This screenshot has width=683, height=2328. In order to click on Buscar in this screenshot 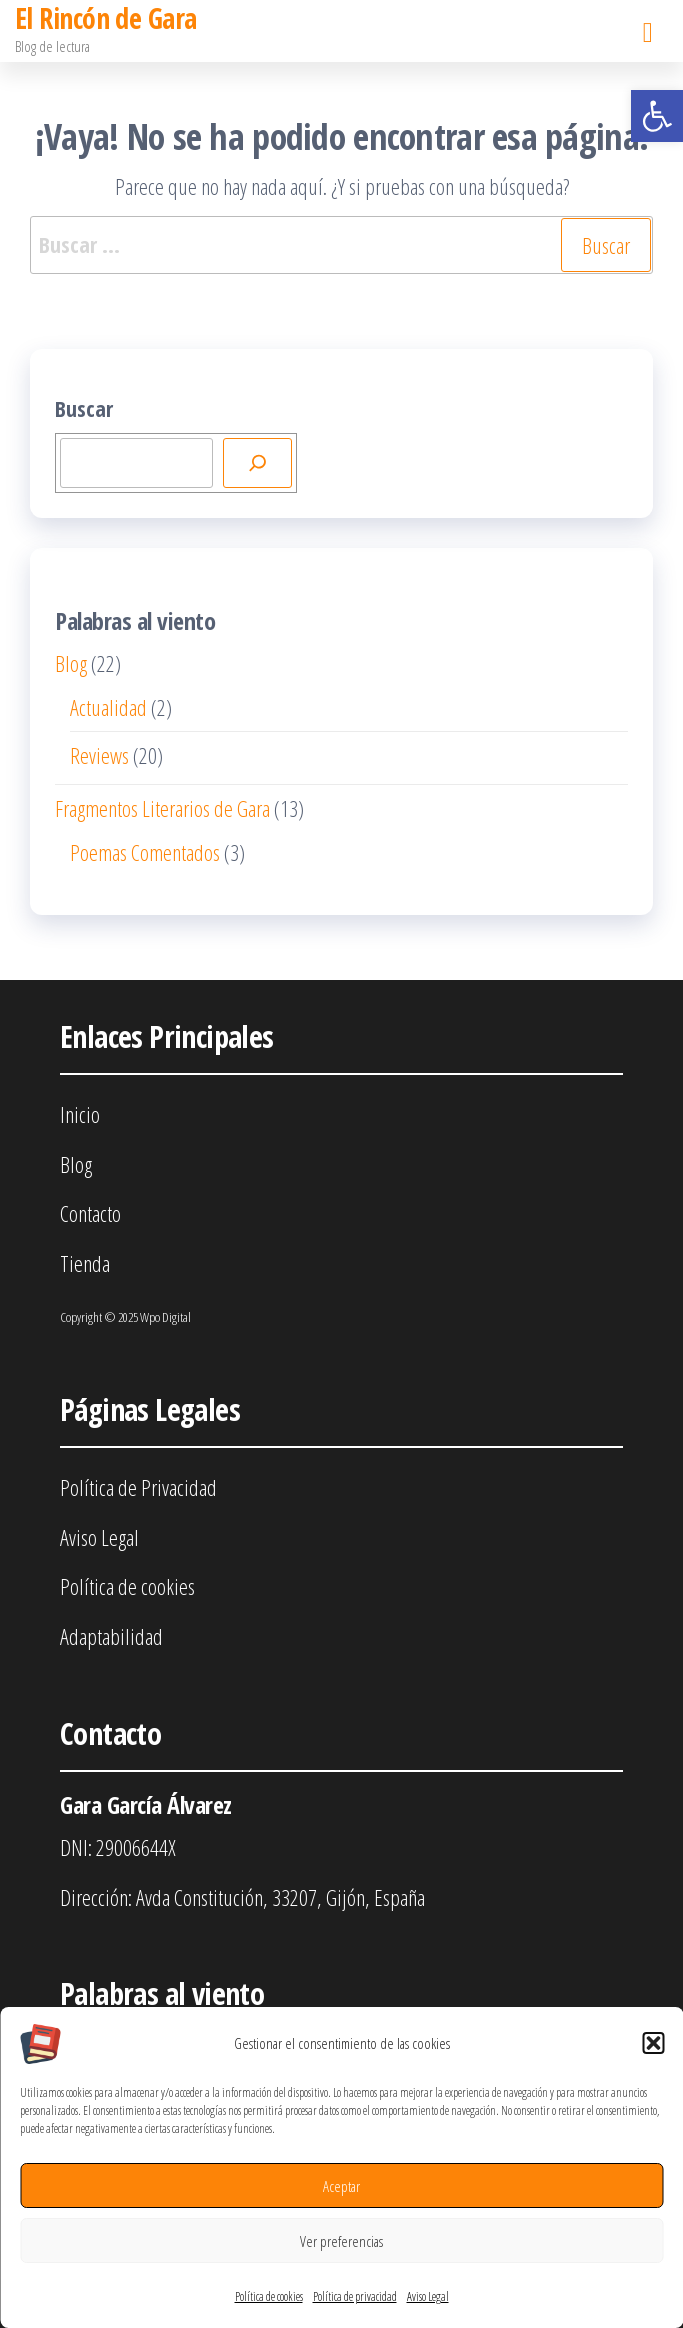, I will do `click(84, 408)`.